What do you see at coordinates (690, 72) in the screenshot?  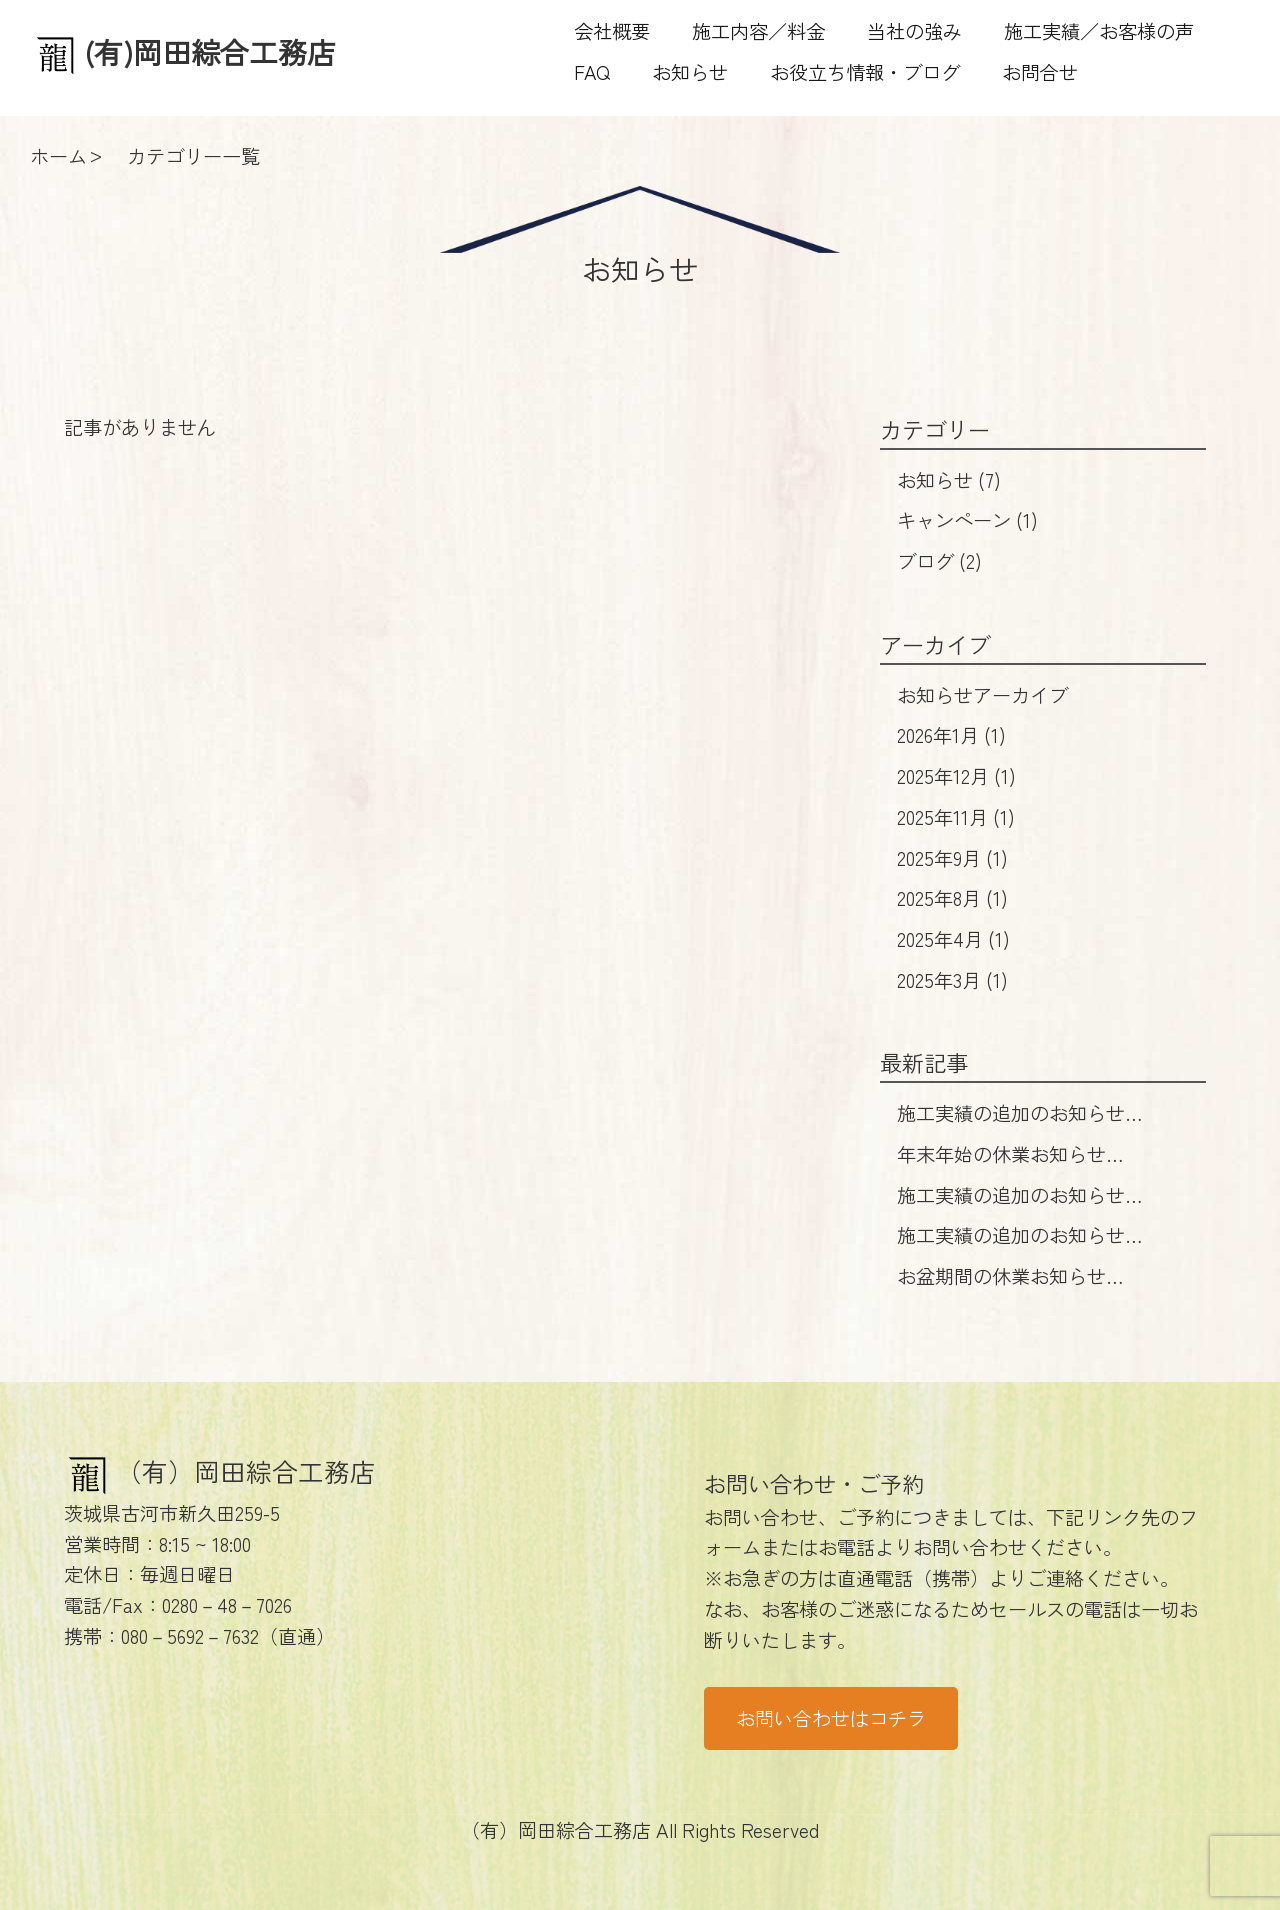 I see `お知らせ` at bounding box center [690, 72].